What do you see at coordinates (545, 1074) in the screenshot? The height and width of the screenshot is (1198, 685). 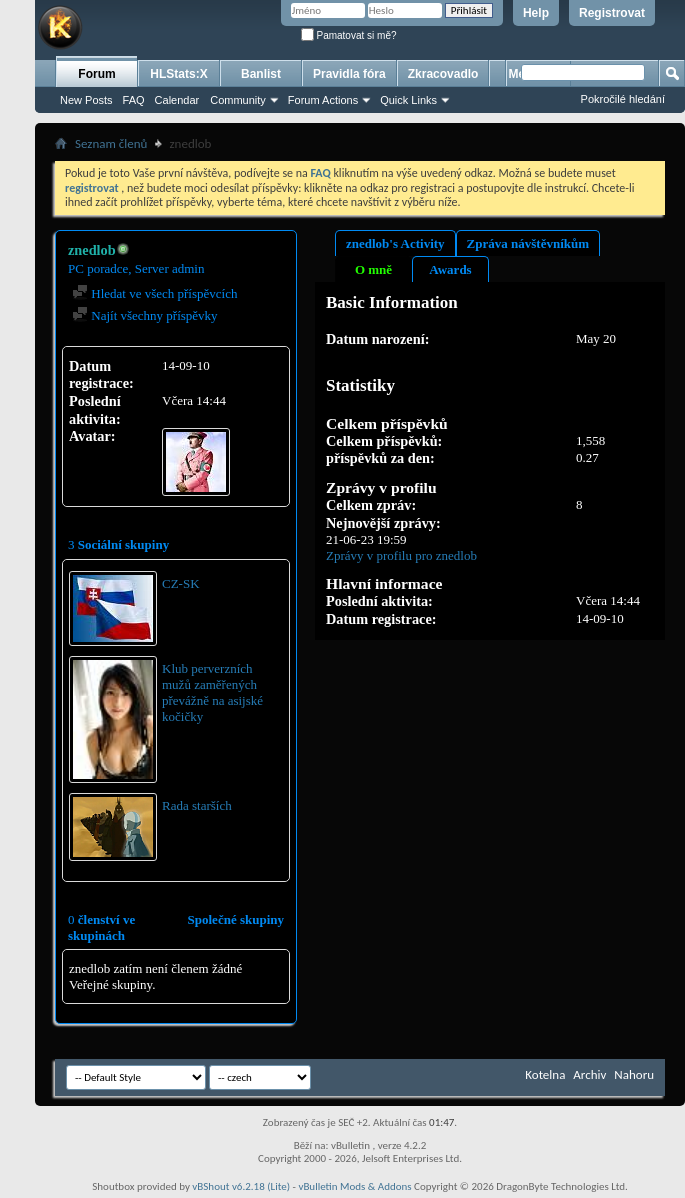 I see `Kotelna` at bounding box center [545, 1074].